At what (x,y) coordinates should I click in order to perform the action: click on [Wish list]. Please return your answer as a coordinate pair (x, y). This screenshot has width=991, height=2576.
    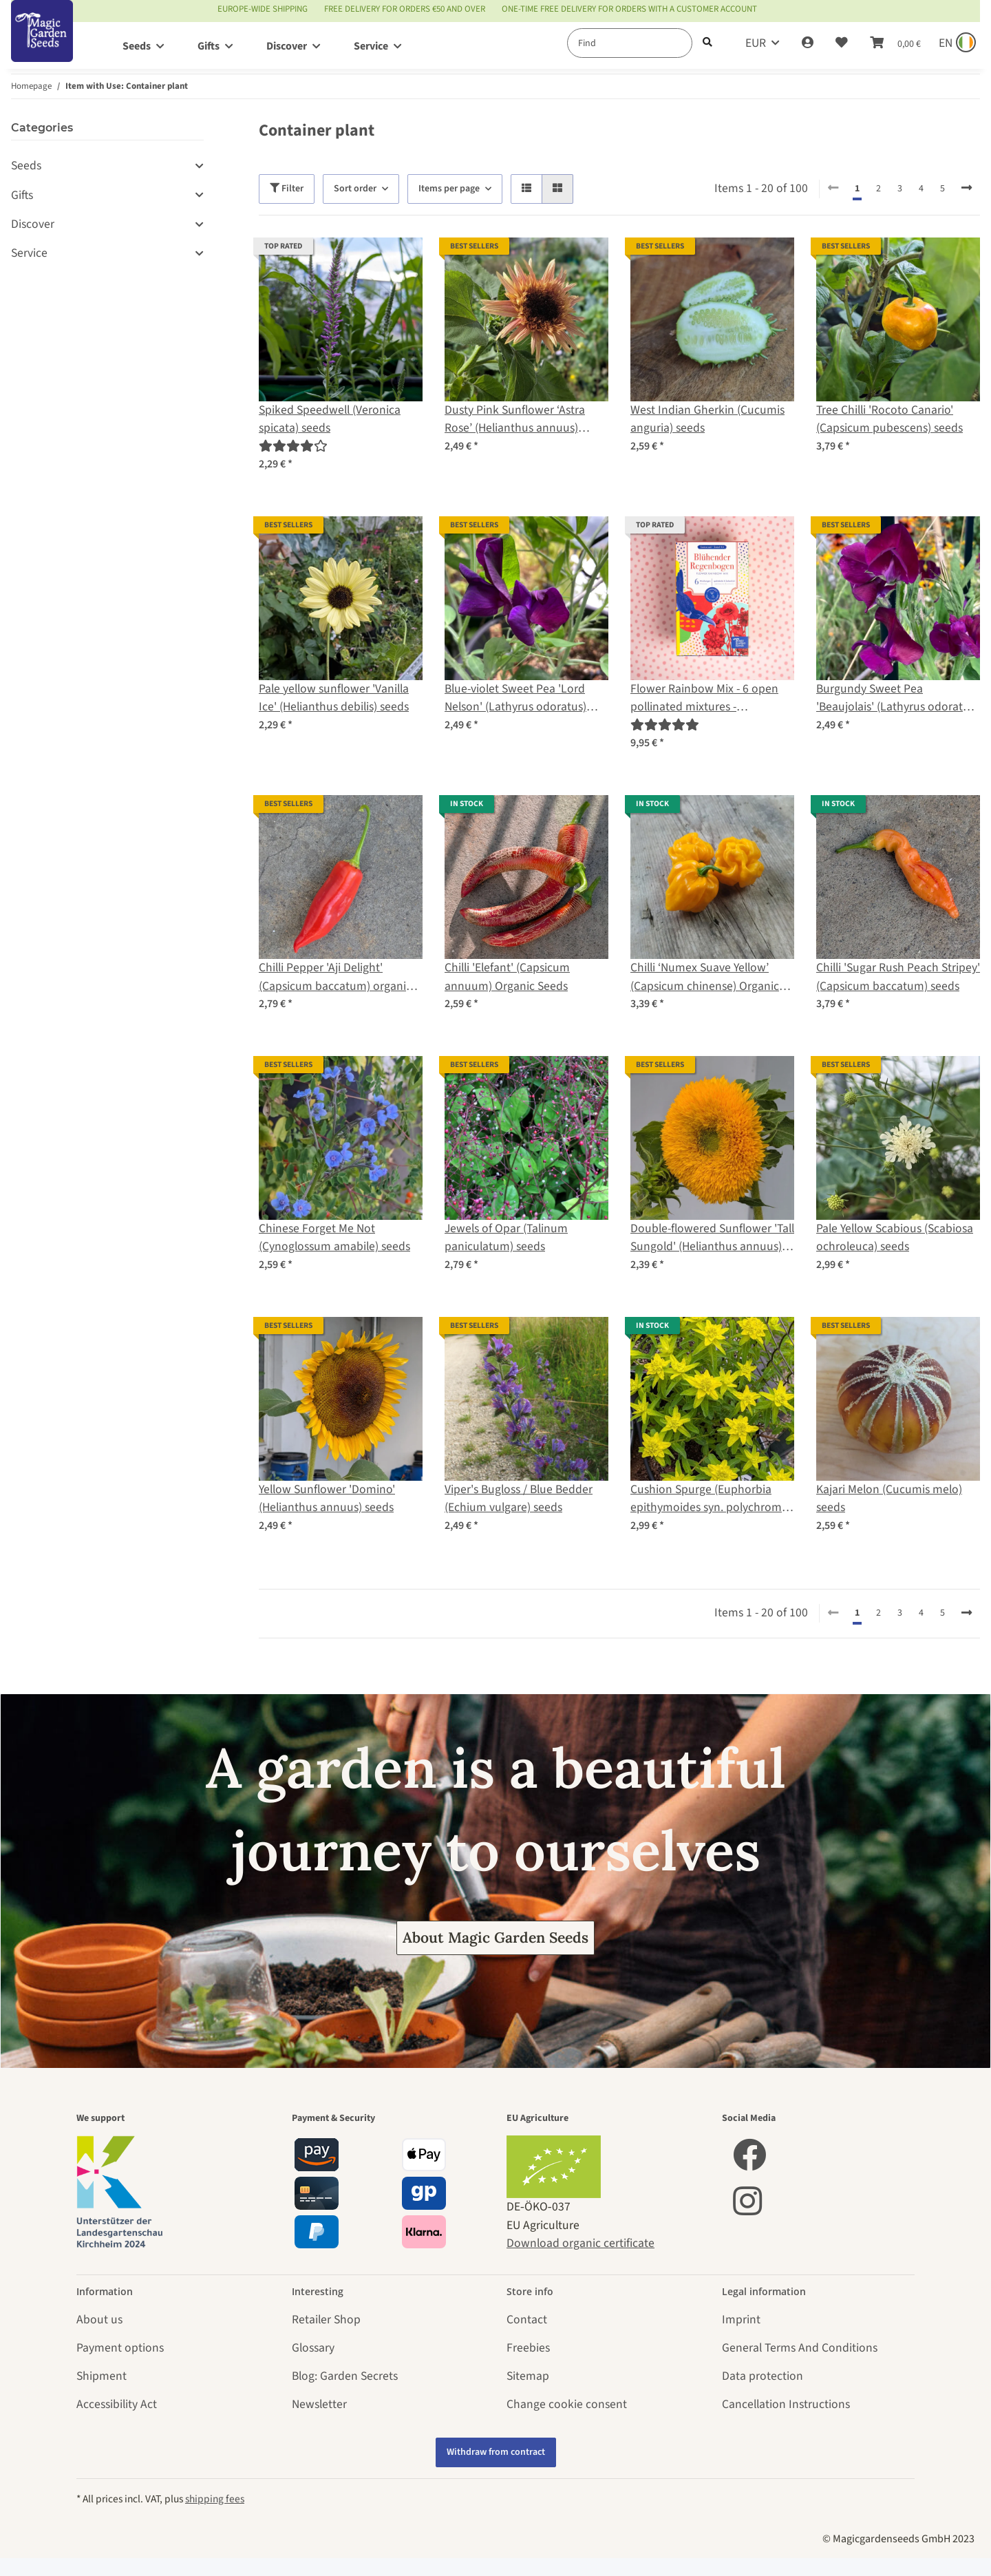
    Looking at the image, I should click on (841, 43).